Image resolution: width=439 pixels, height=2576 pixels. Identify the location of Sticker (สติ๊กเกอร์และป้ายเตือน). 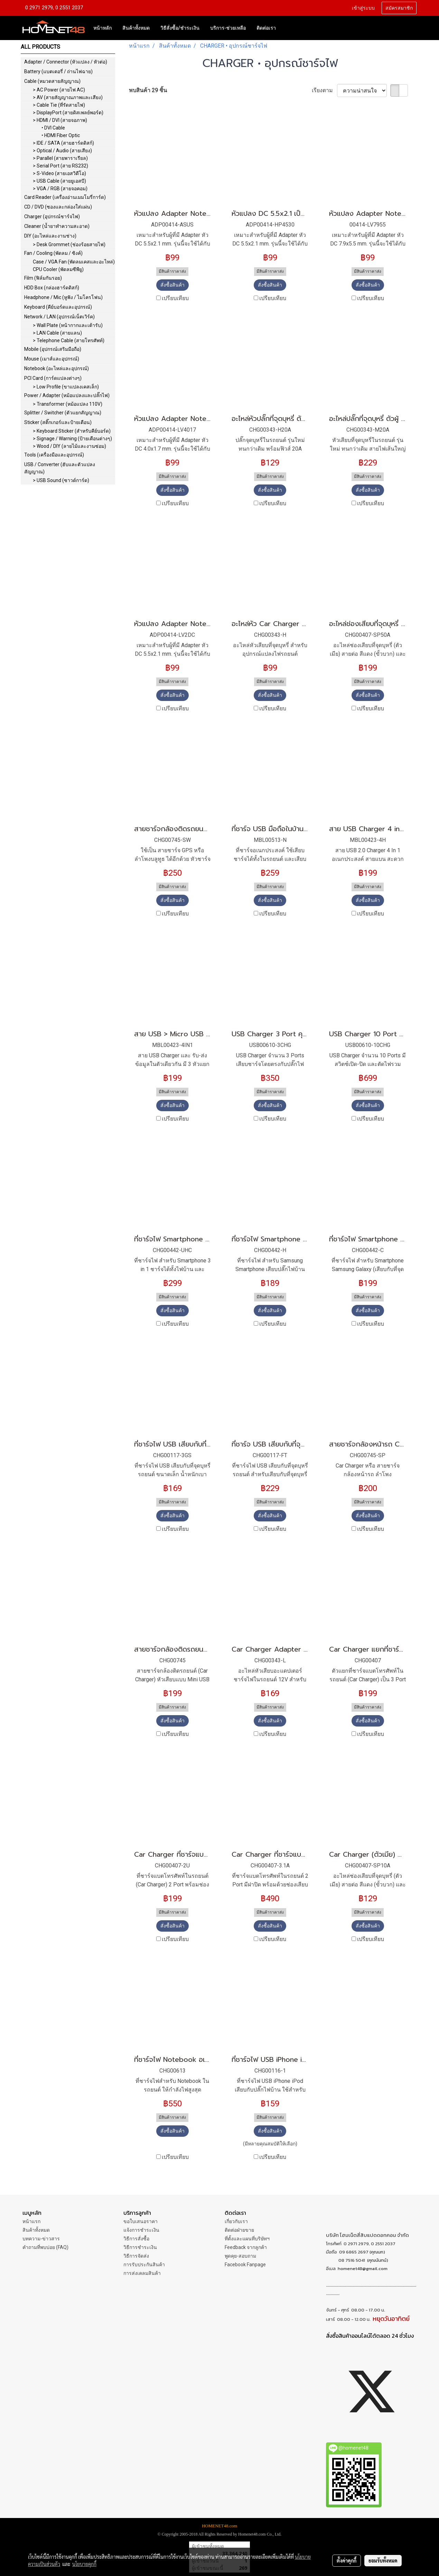
(58, 422).